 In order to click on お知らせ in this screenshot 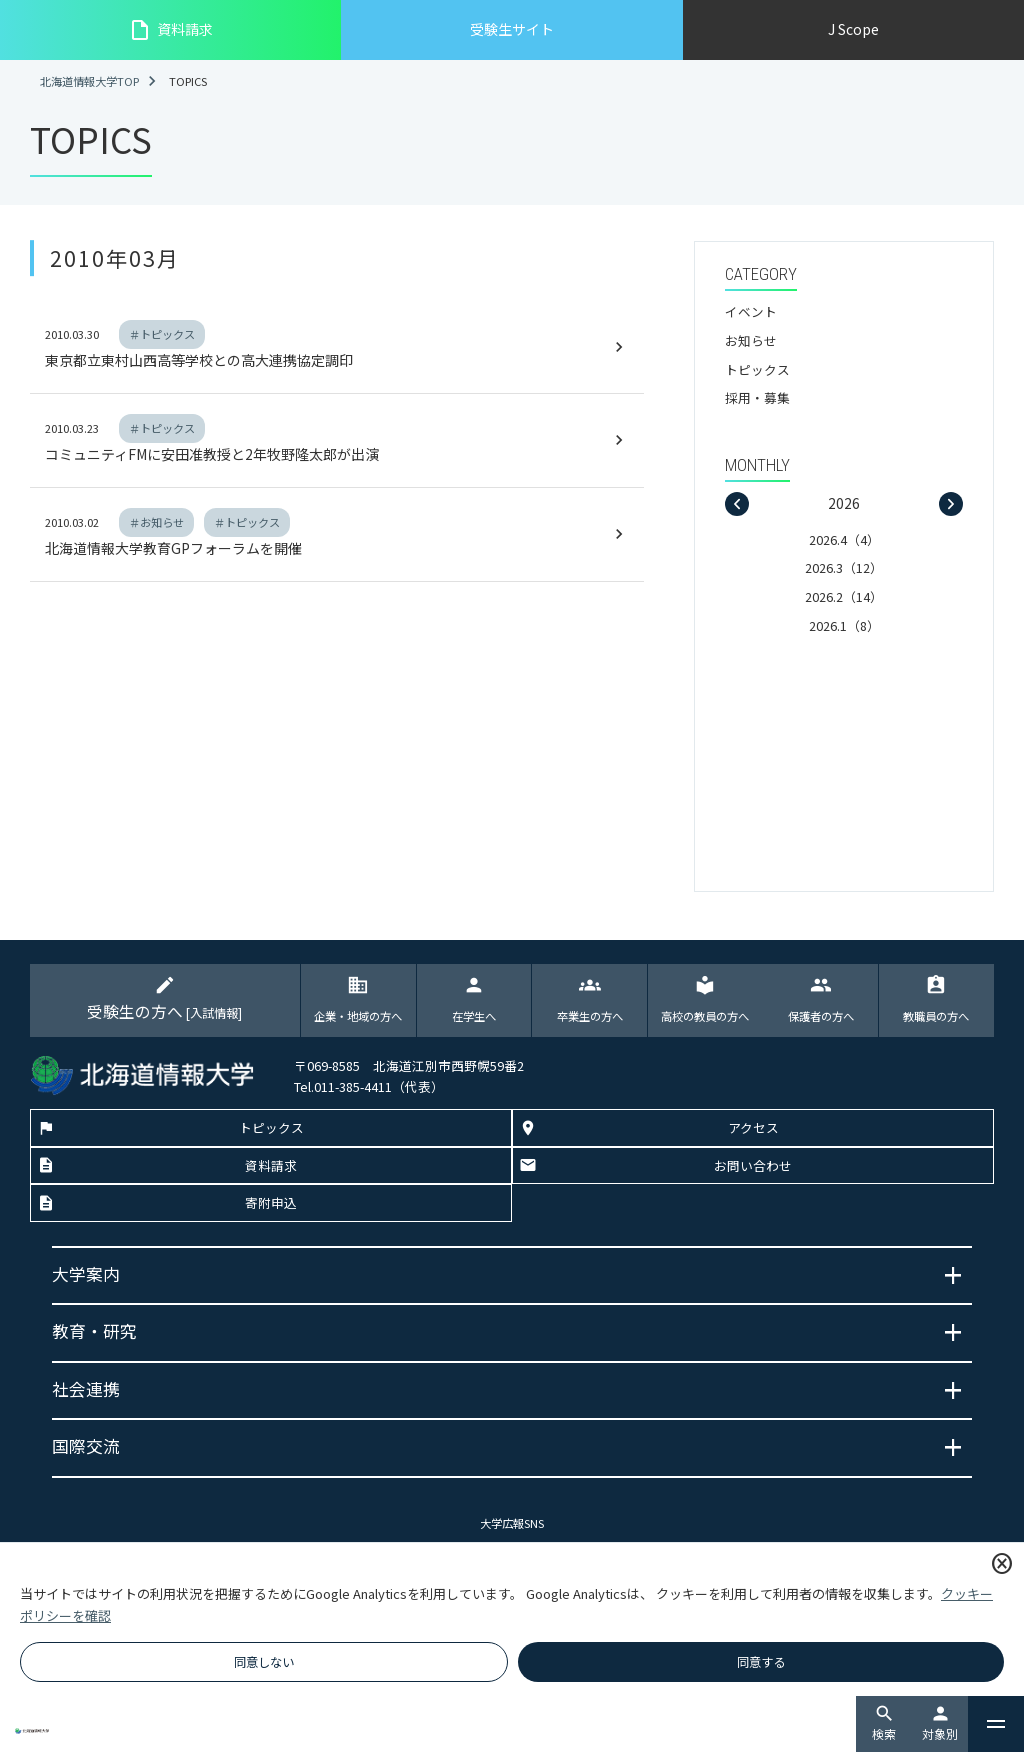, I will do `click(751, 340)`.